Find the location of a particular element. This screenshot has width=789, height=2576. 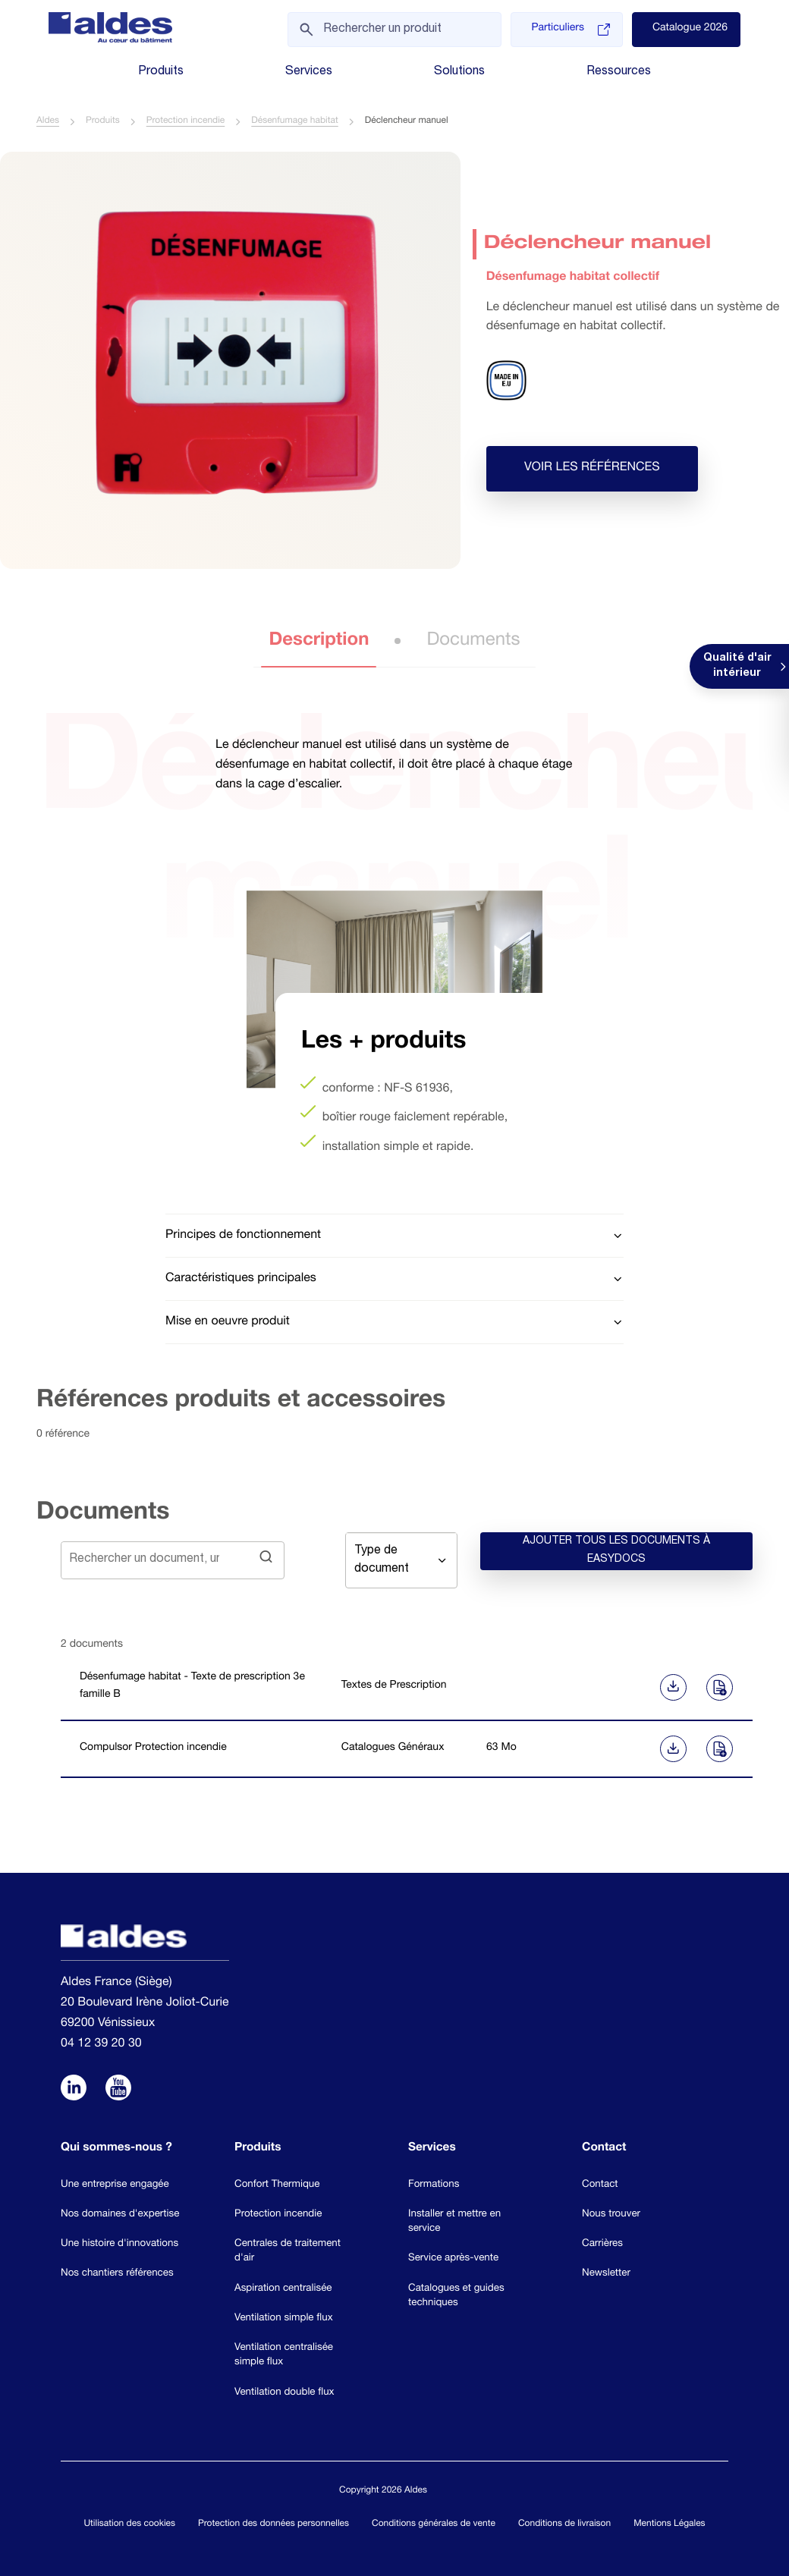

Voir les références is located at coordinates (592, 469).